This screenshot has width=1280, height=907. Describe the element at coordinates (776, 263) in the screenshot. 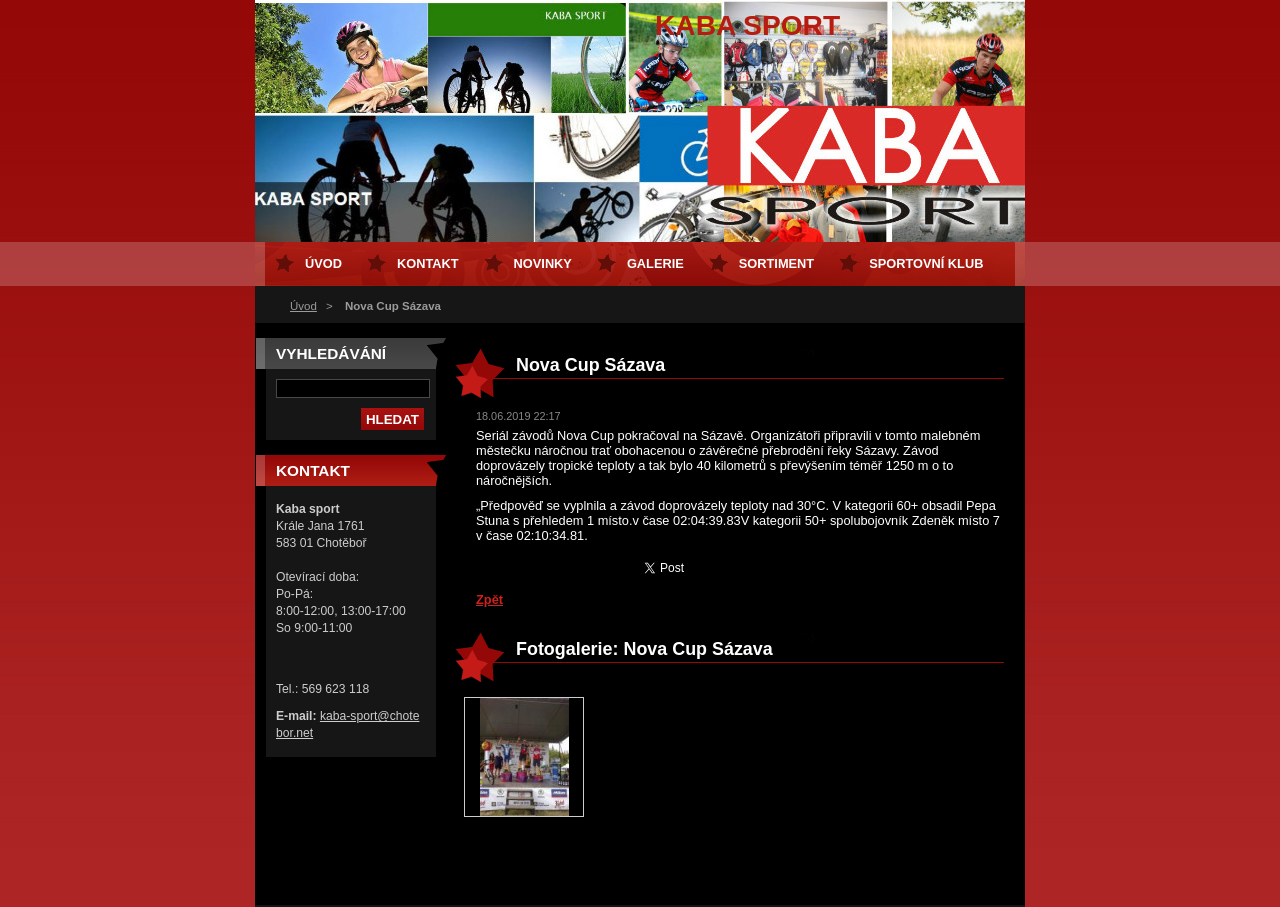

I see `Sortiment` at that location.